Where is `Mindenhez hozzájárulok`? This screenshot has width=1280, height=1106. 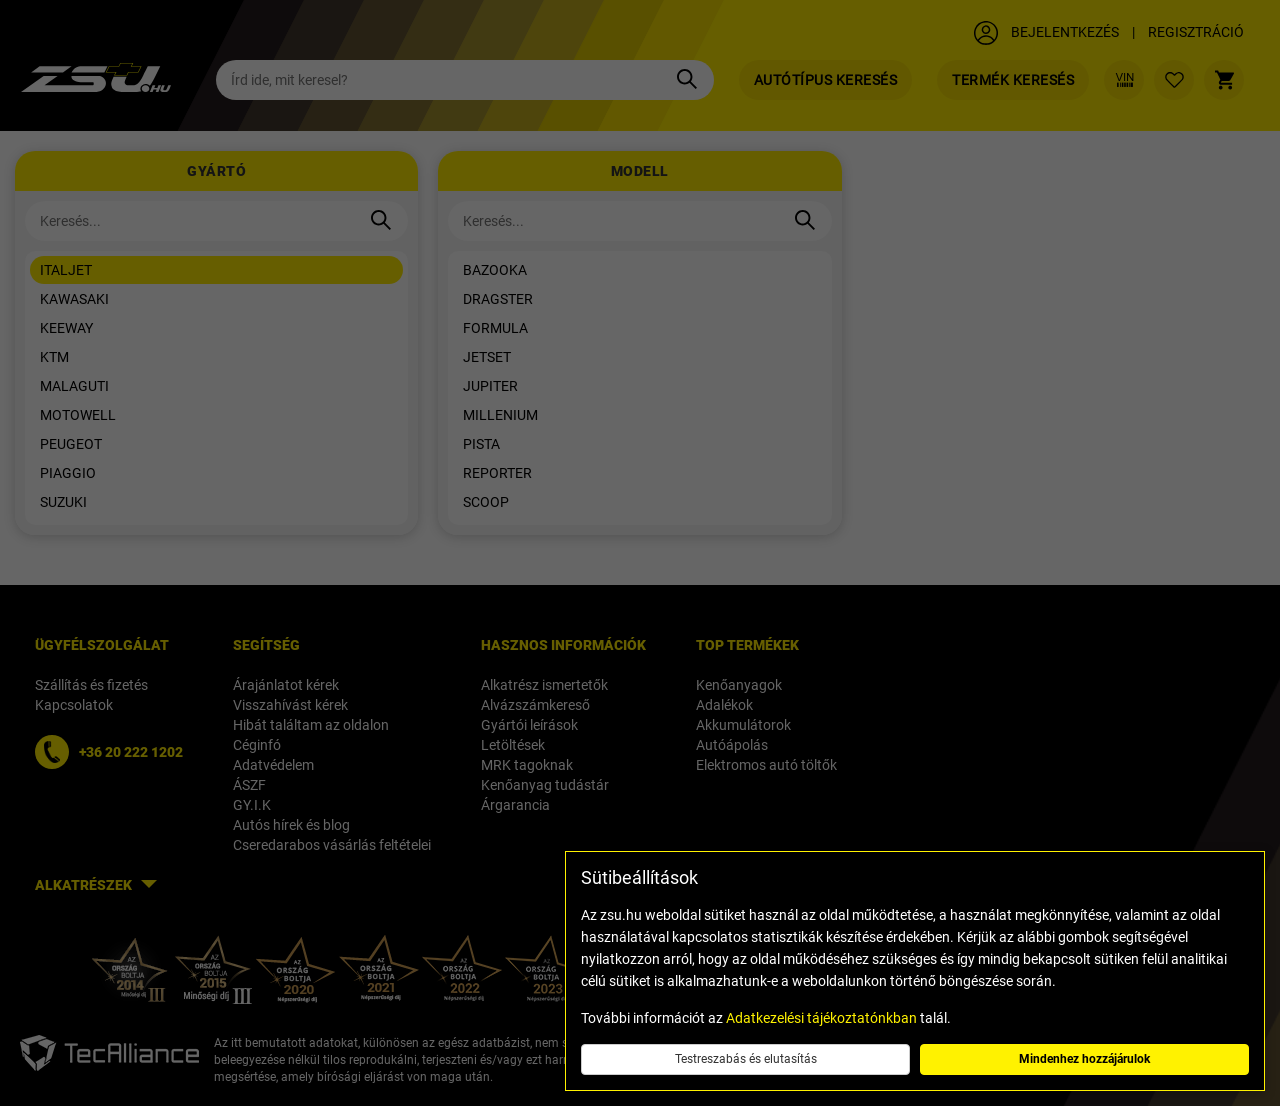 Mindenhez hozzájárulok is located at coordinates (1084, 1059).